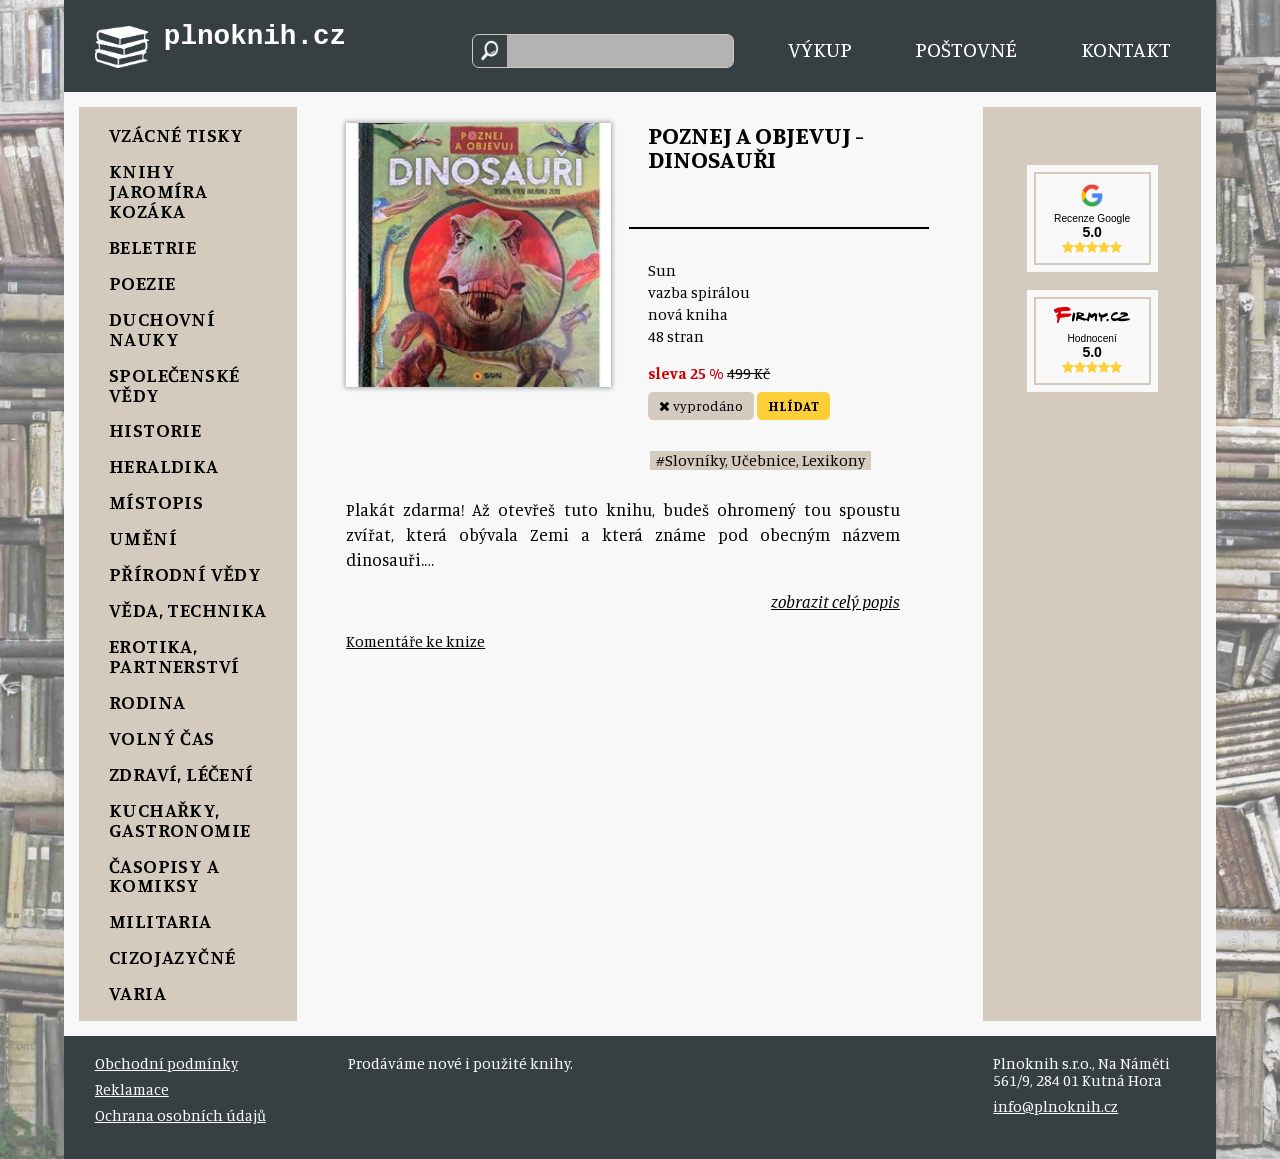 The height and width of the screenshot is (1159, 1280). I want to click on Historie, so click(155, 429).